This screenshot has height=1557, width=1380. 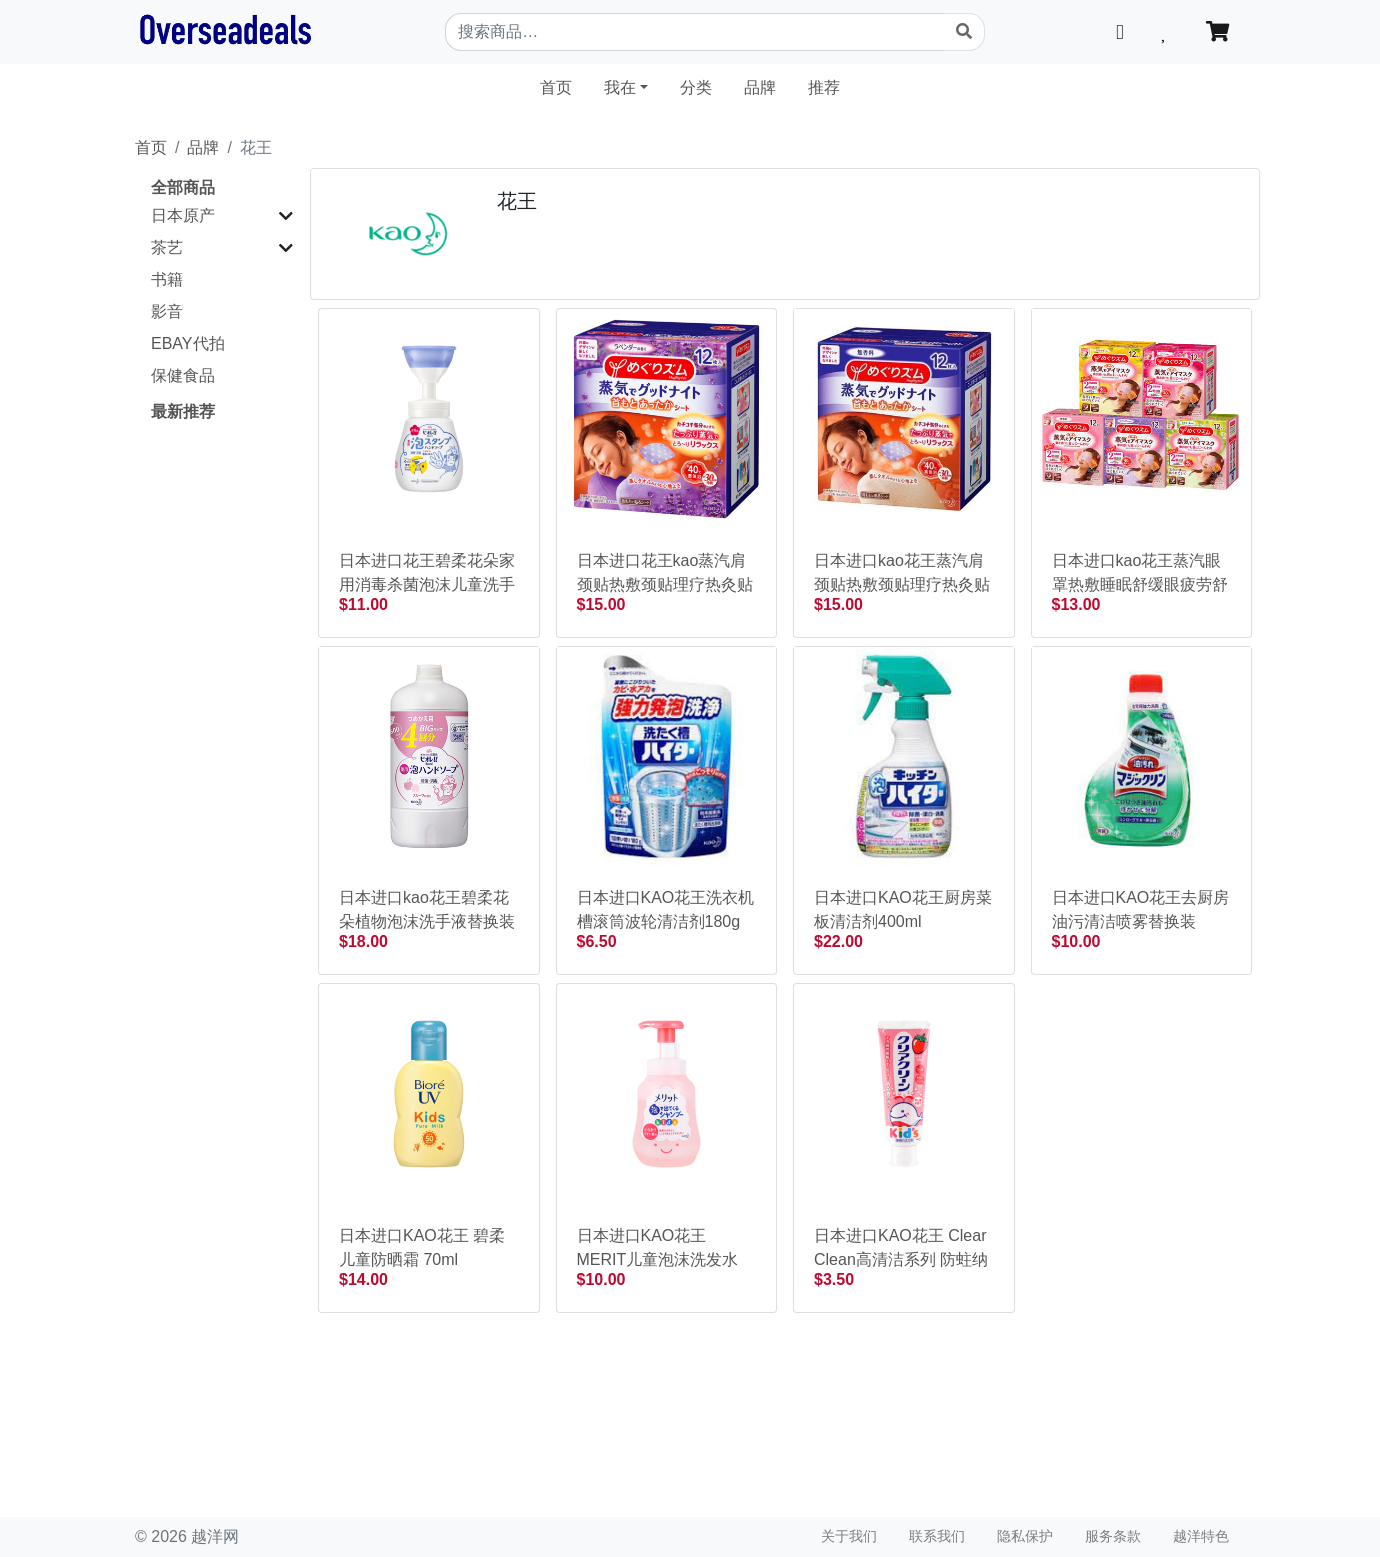 I want to click on 品牌, so click(x=760, y=87).